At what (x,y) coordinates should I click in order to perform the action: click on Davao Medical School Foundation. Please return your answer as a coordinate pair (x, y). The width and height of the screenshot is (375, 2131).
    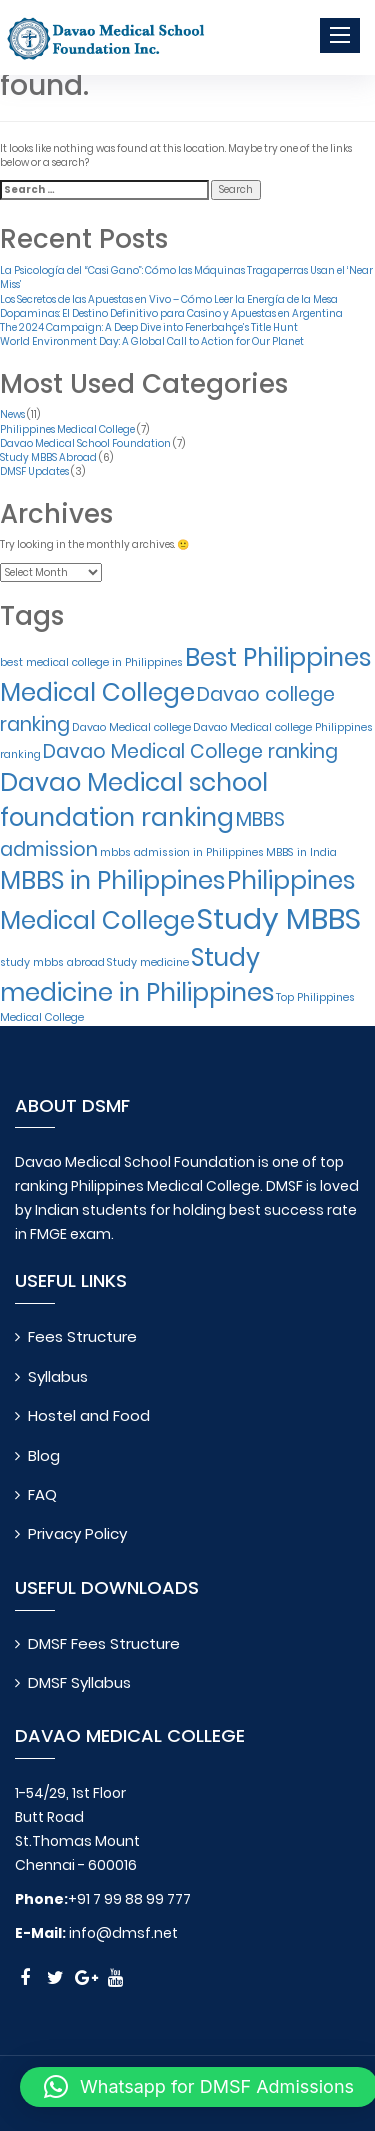
    Looking at the image, I should click on (85, 443).